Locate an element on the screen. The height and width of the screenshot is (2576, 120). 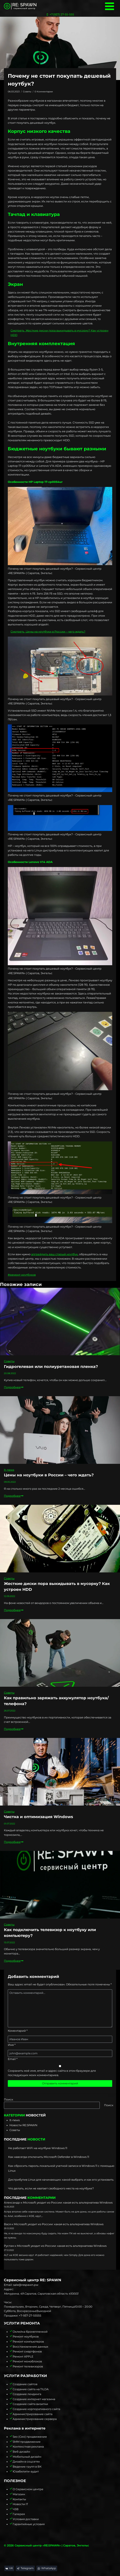
Ремонт телевизоров is located at coordinates (28, 2366).